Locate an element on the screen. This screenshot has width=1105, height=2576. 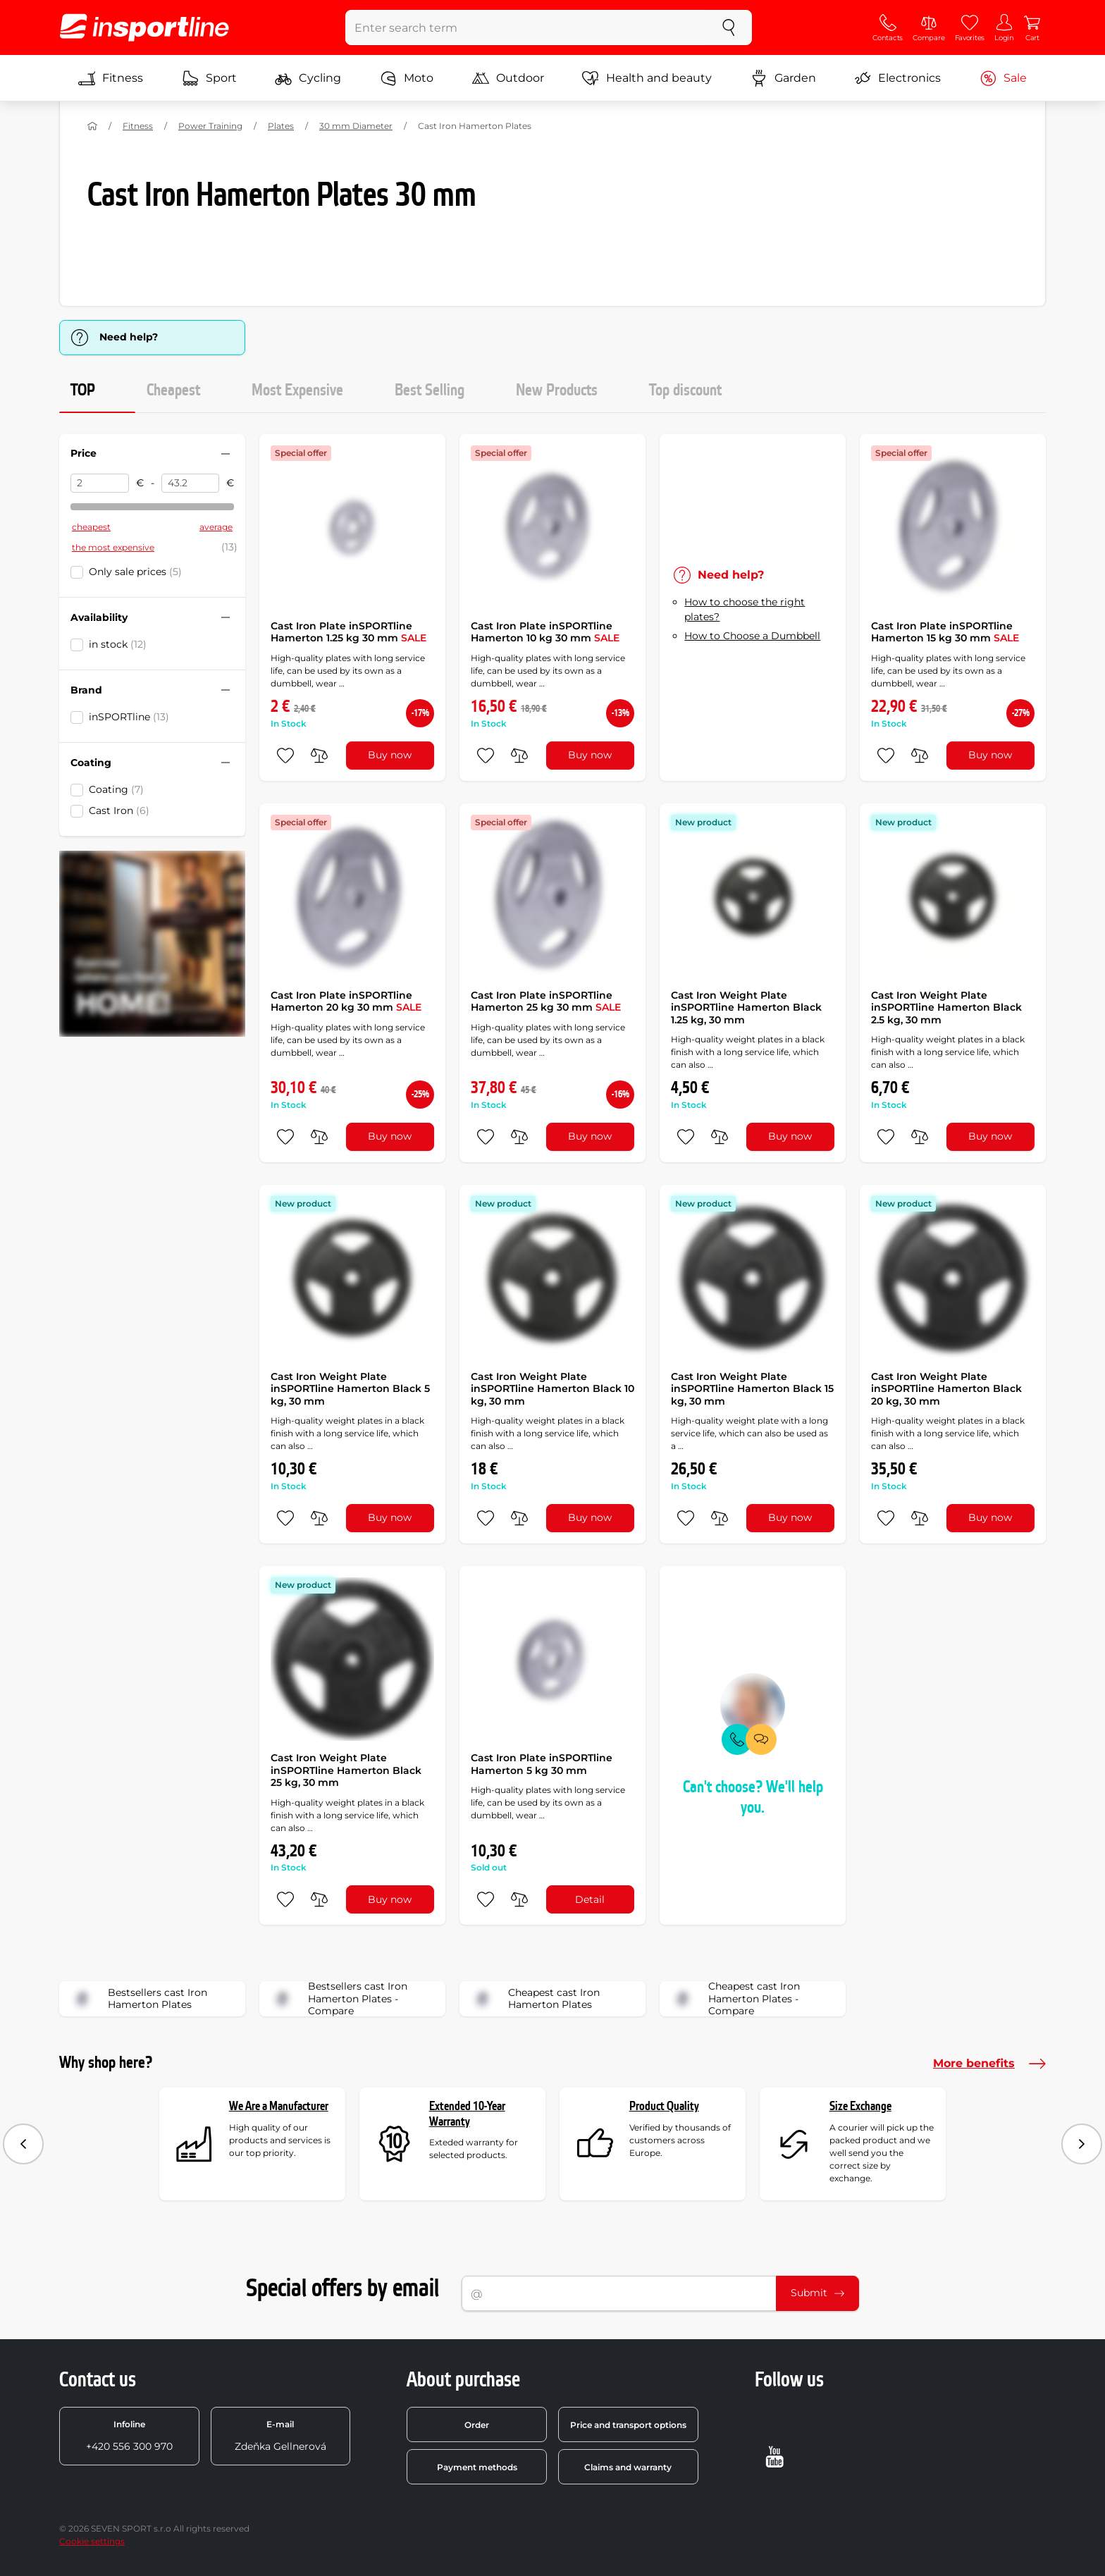
Power Training is located at coordinates (210, 126).